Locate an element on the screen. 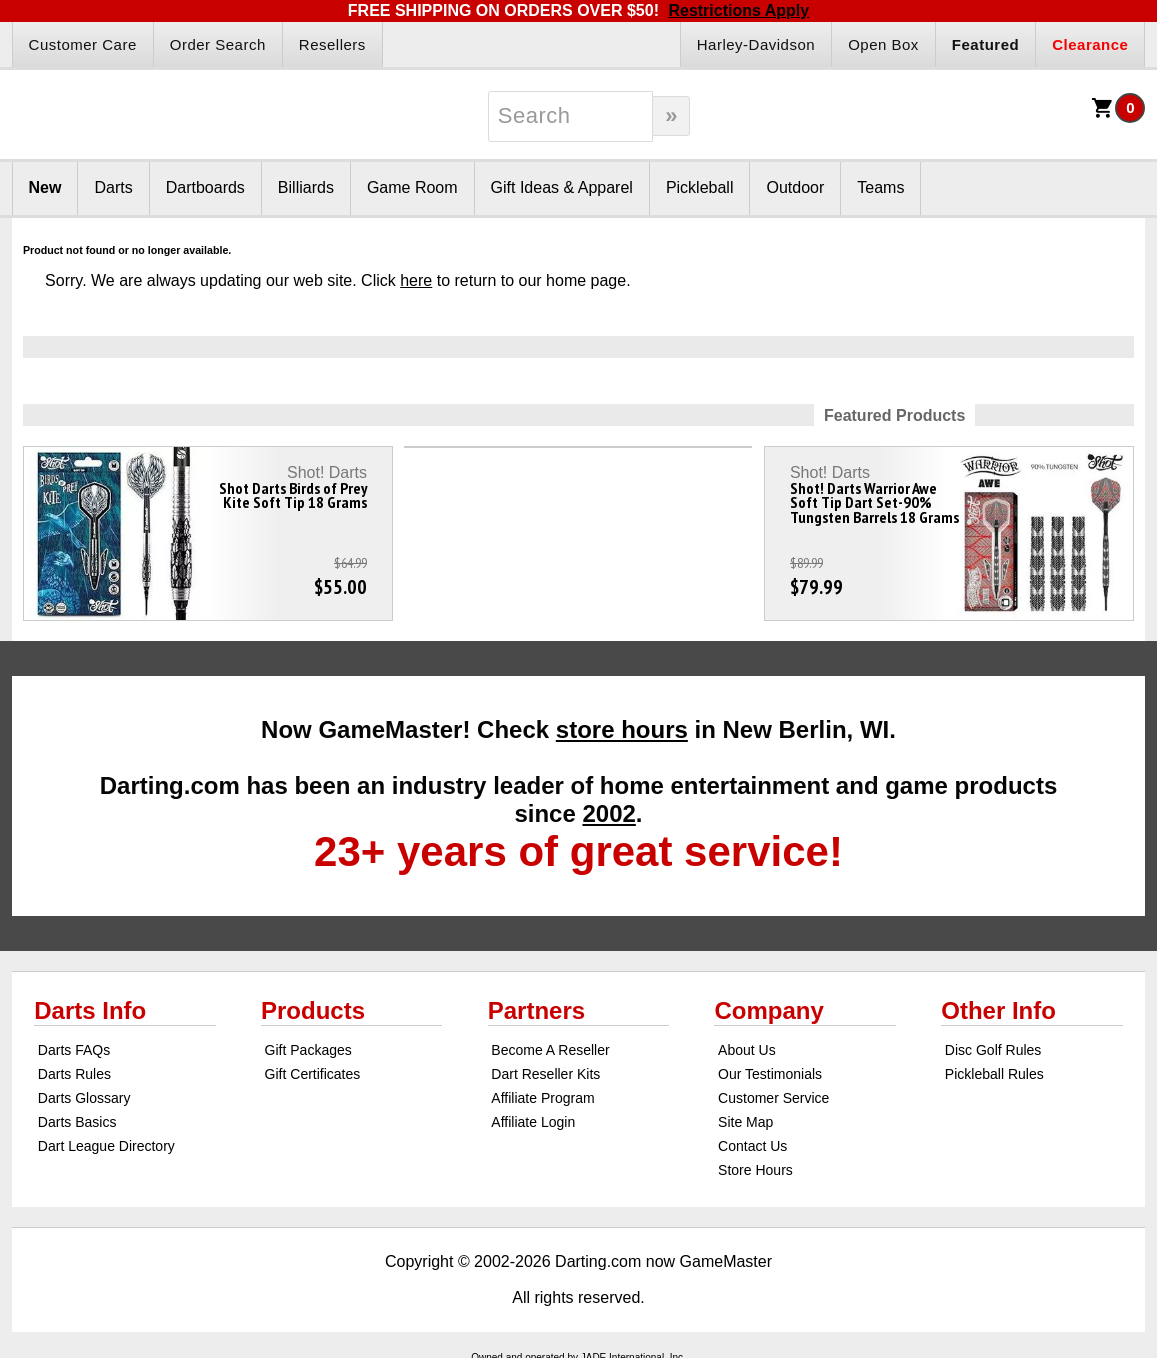  Open Box is located at coordinates (883, 44).